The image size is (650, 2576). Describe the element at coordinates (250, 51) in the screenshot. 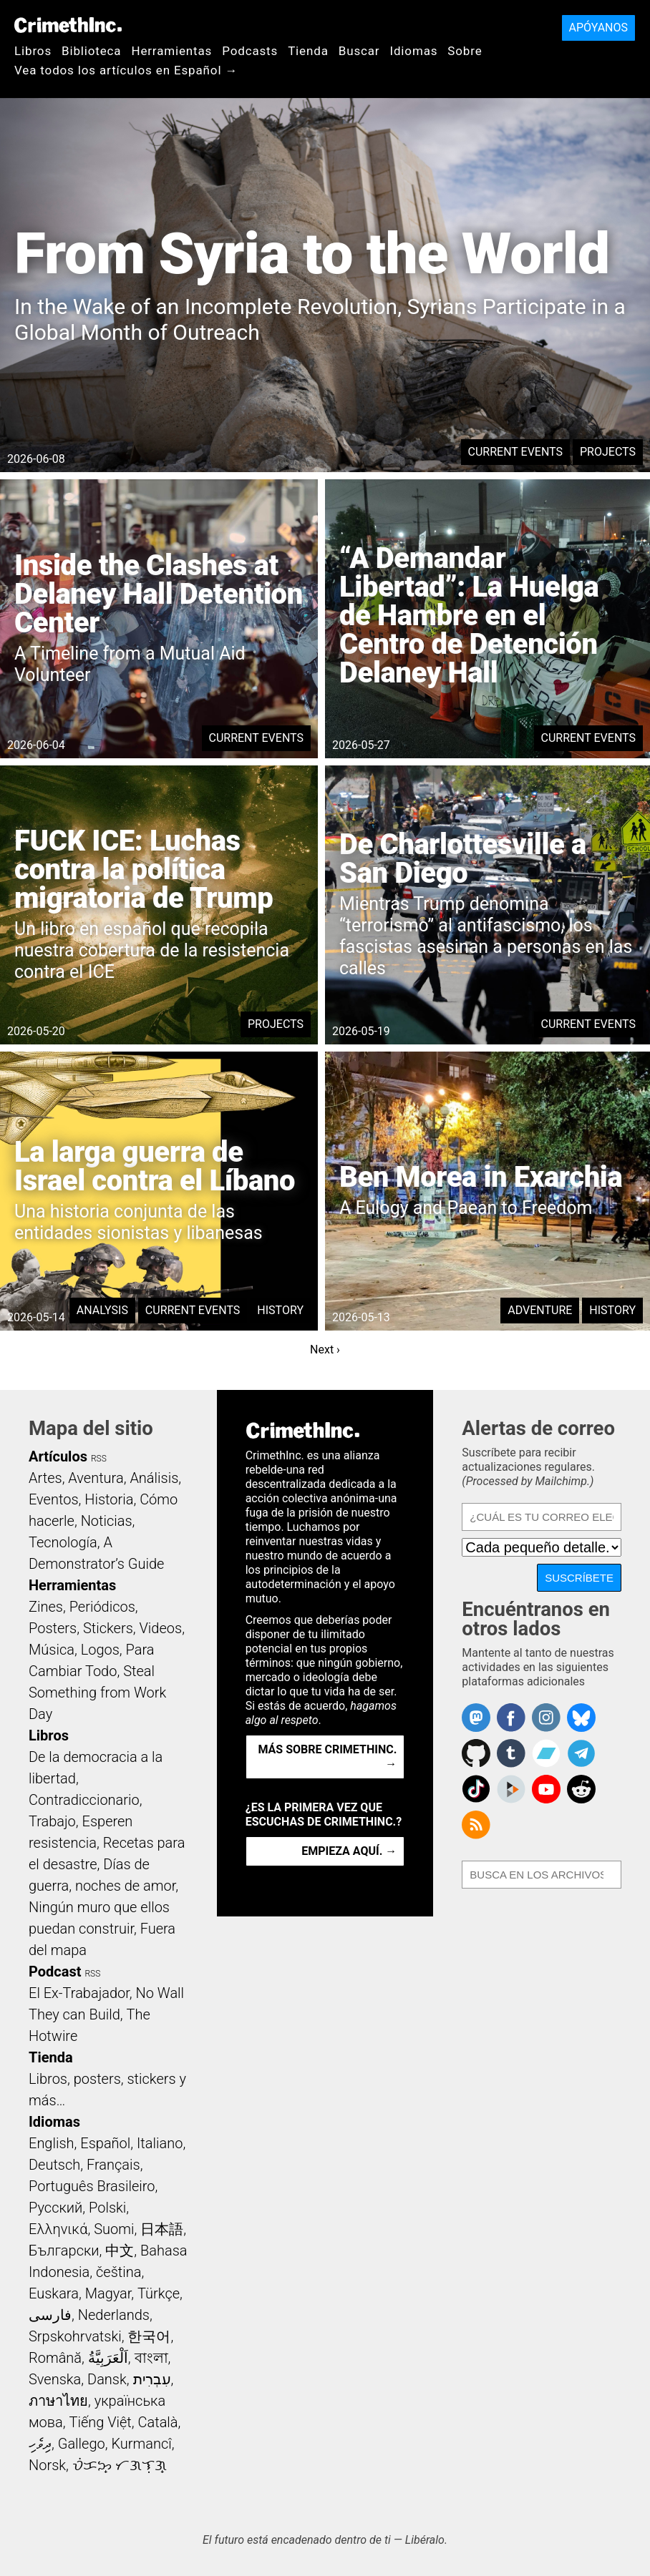

I see `Podcasts` at that location.